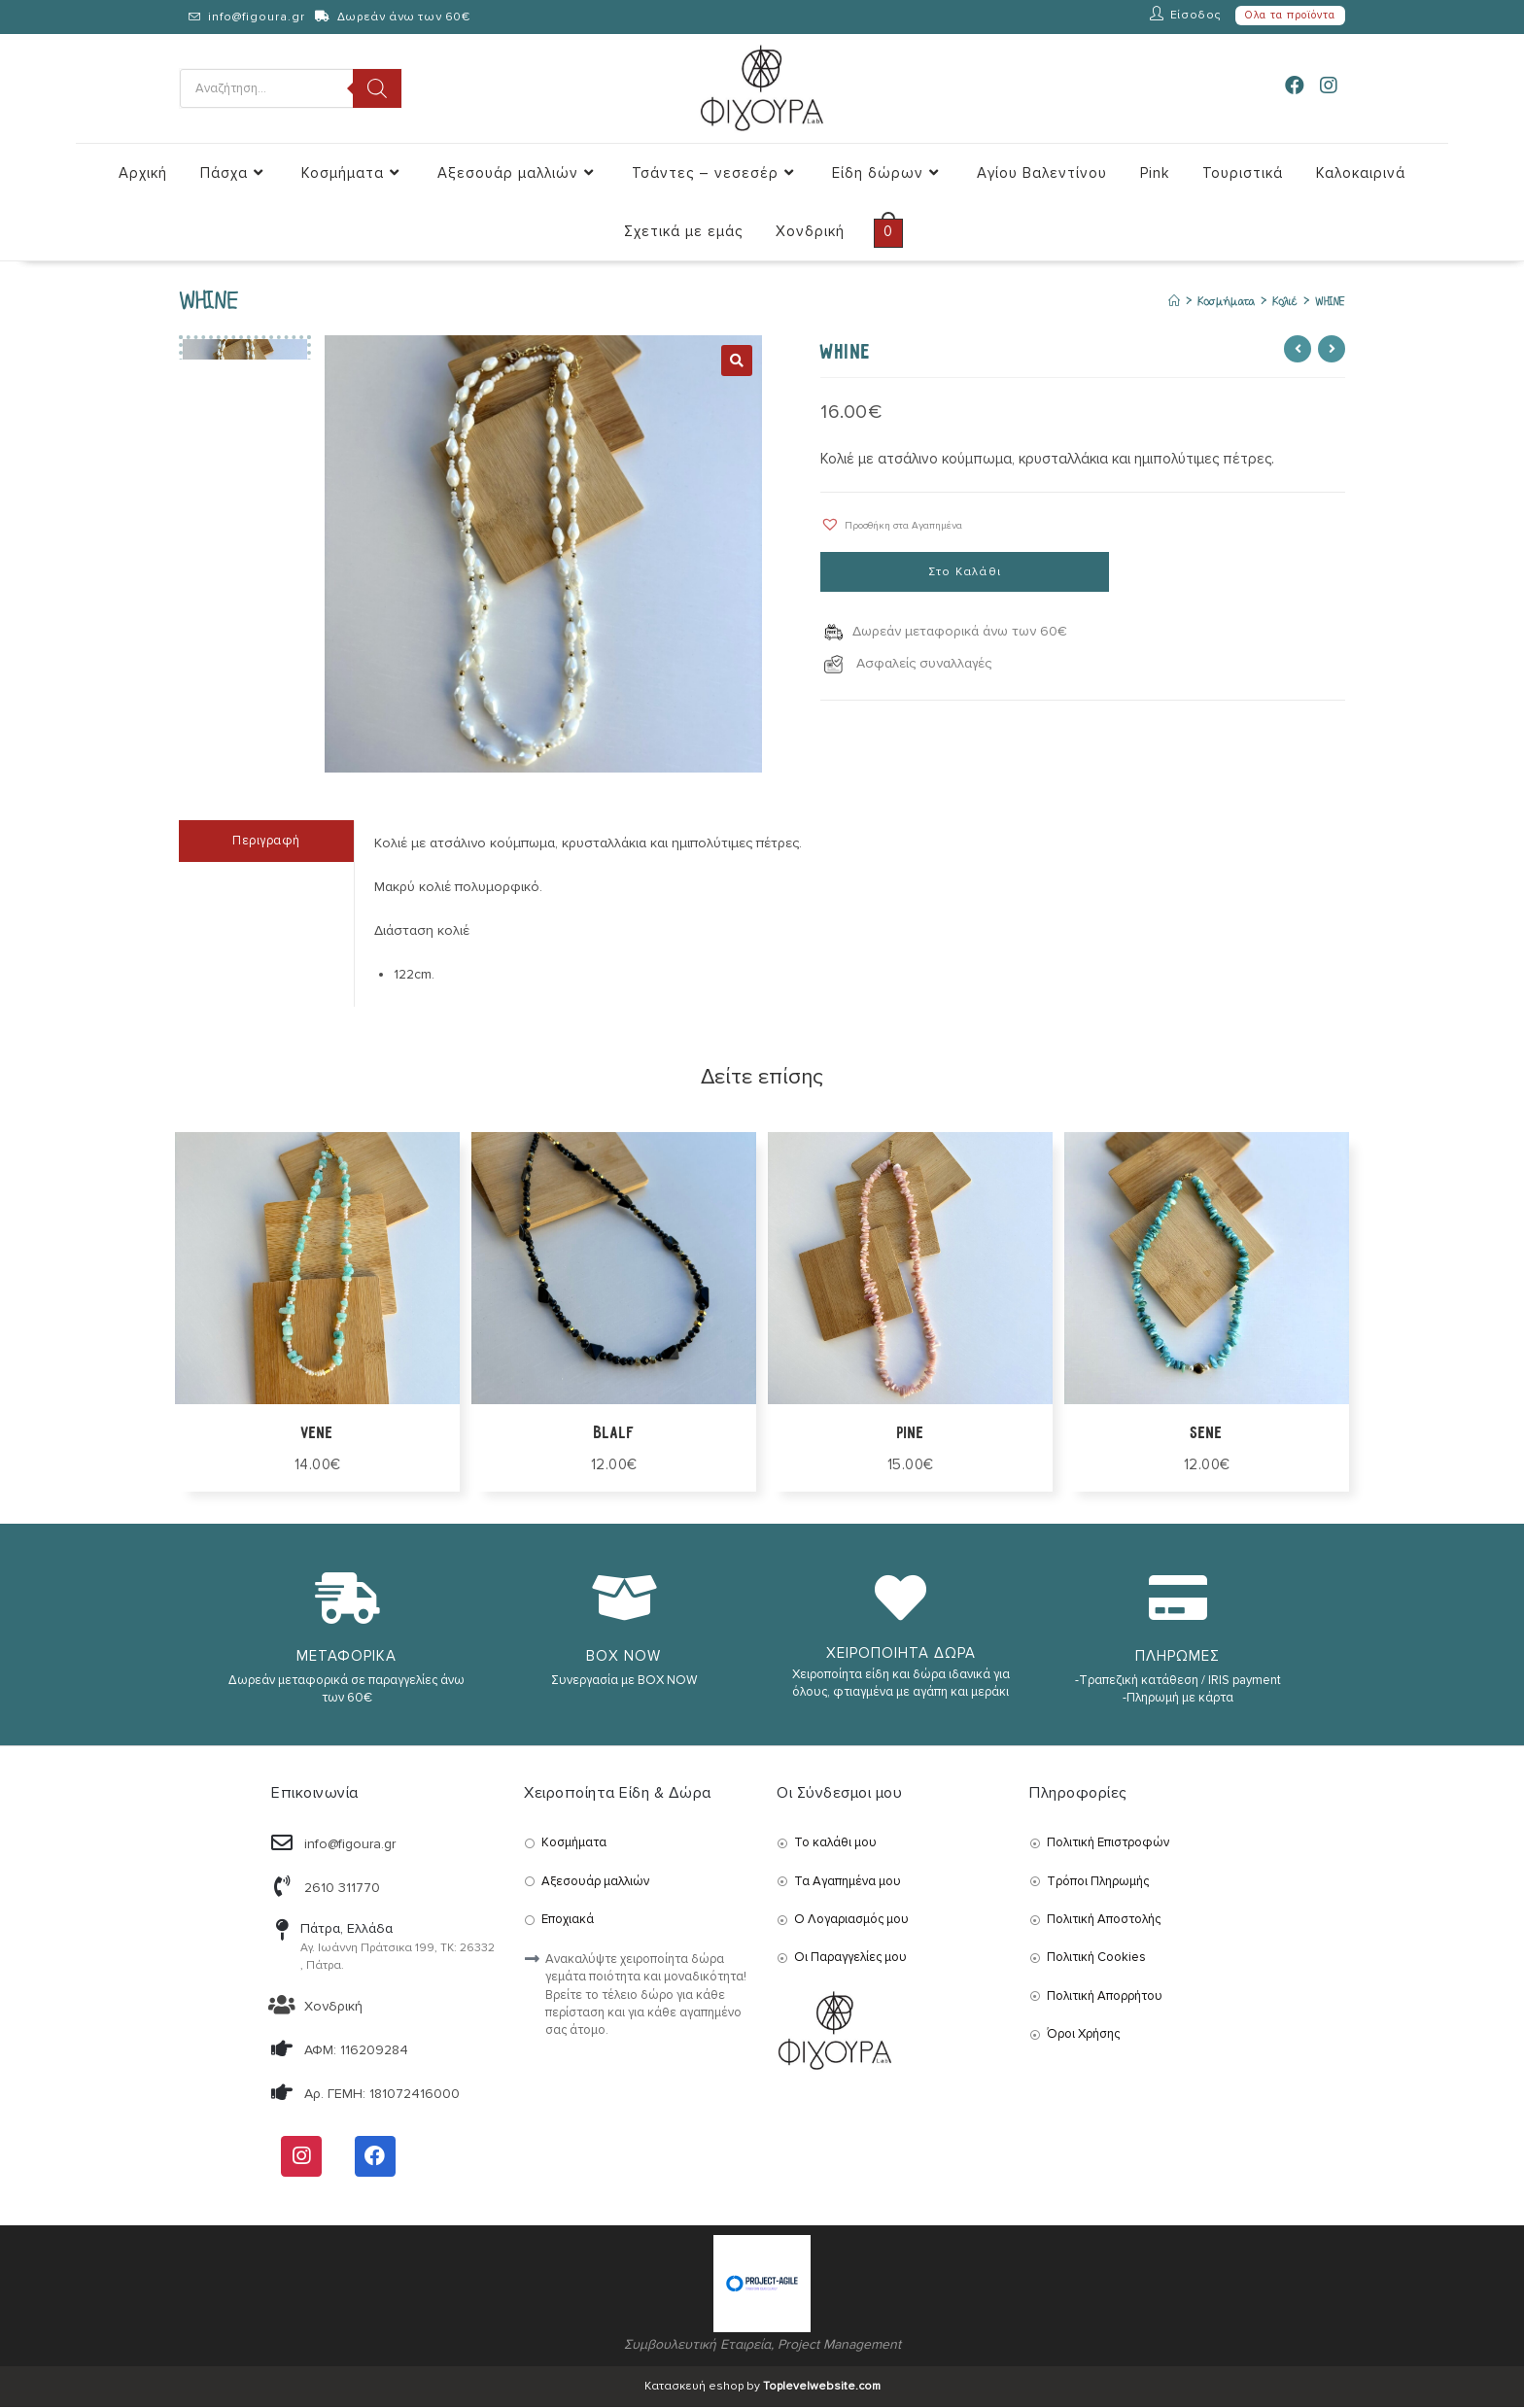  What do you see at coordinates (1328, 87) in the screenshot?
I see `[Instagram (opens in a new tab)]` at bounding box center [1328, 87].